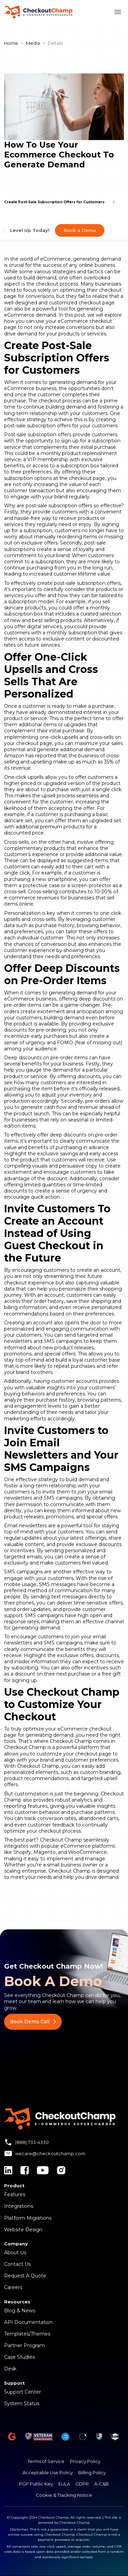 The image size is (128, 2576). I want to click on Integrations, so click(18, 2206).